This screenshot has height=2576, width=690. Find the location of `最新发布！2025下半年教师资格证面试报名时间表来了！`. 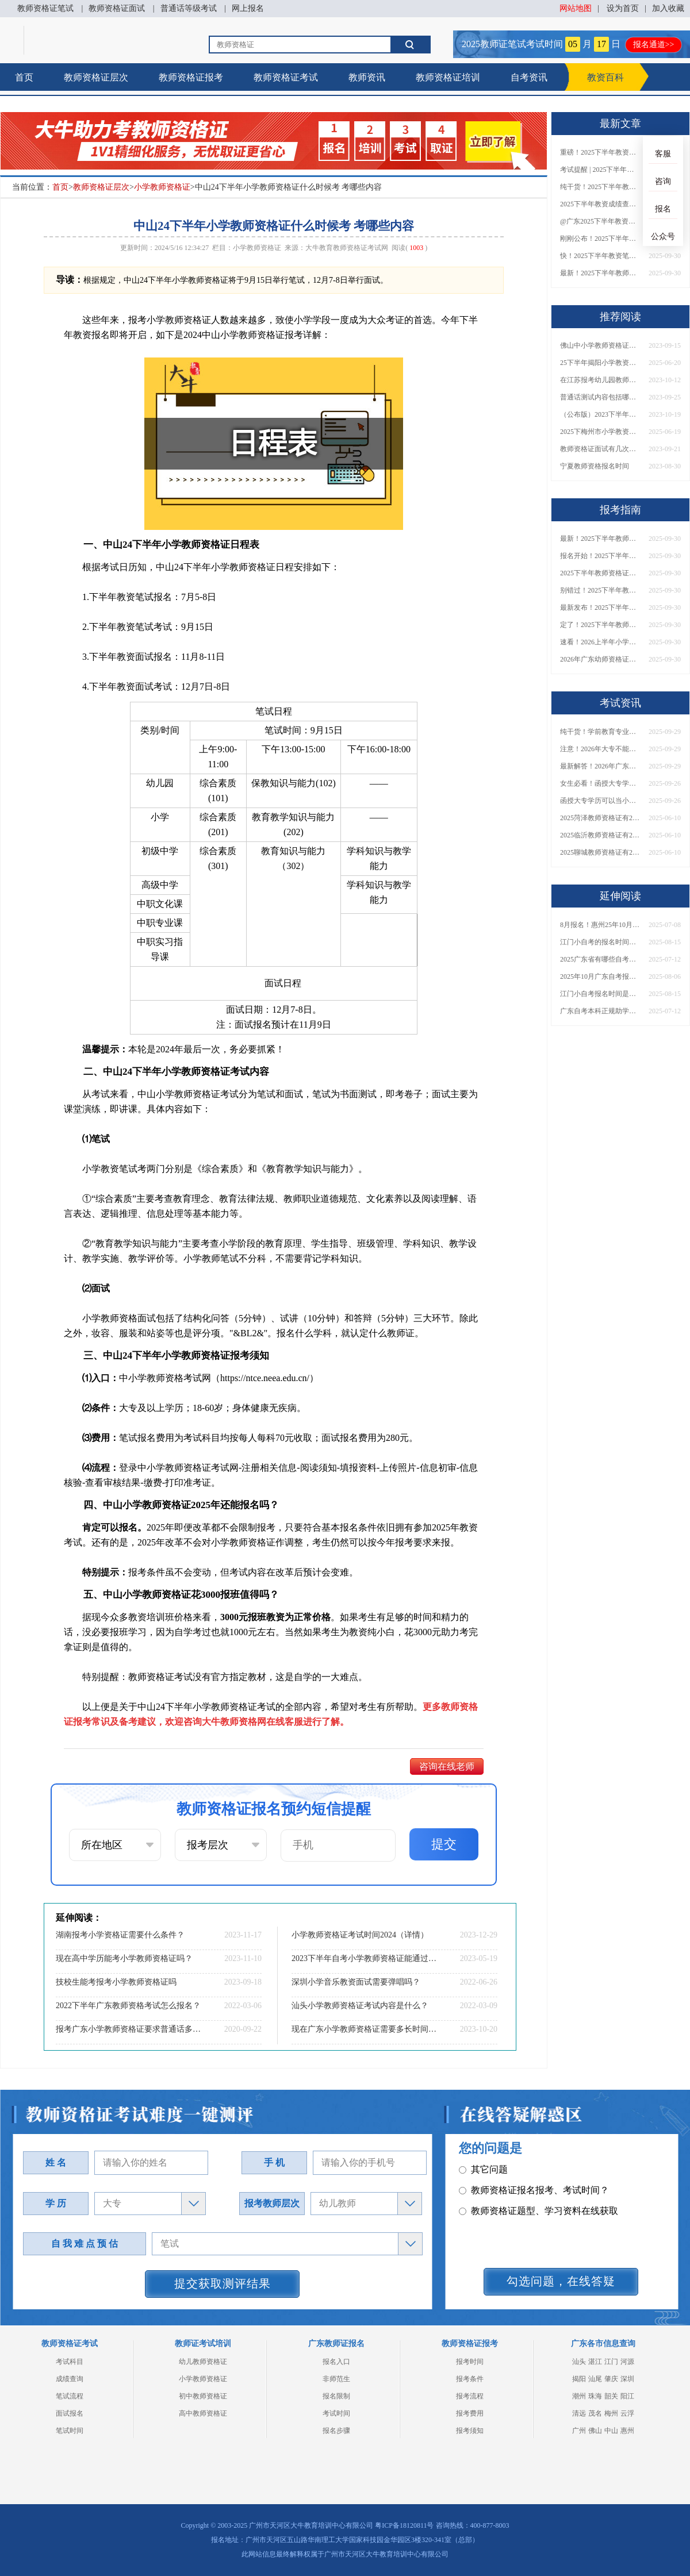

最新发布！2025下半年教师资格证面试报名时间表来了！ is located at coordinates (600, 607).